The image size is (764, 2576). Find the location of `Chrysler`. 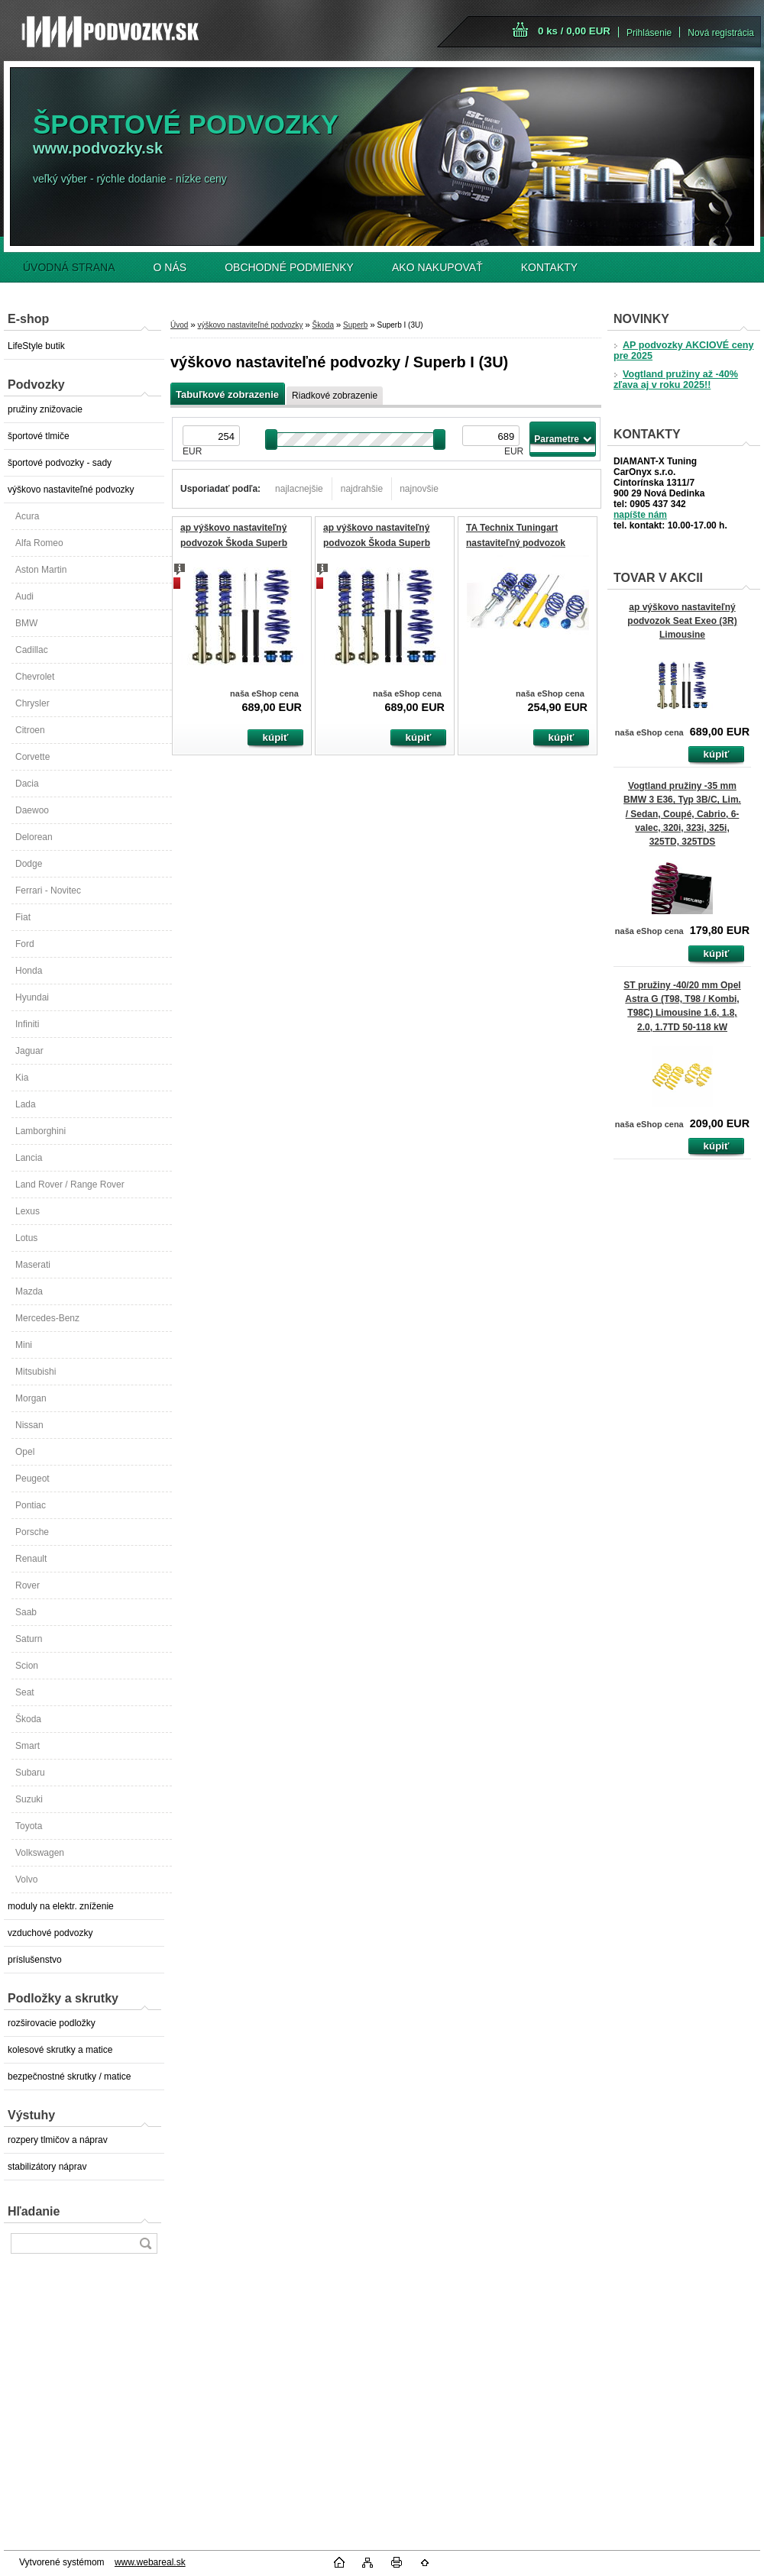

Chrysler is located at coordinates (32, 703).